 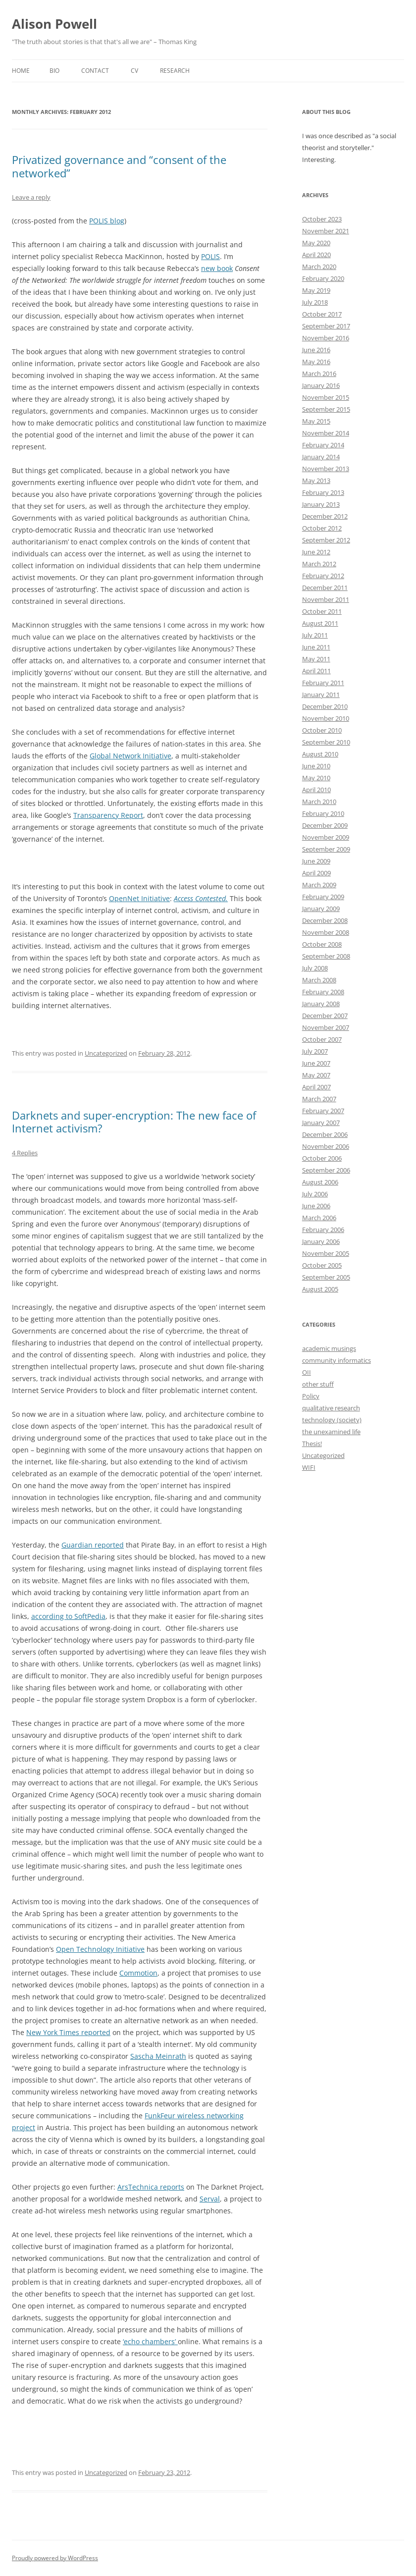 I want to click on December 2010, so click(x=325, y=706).